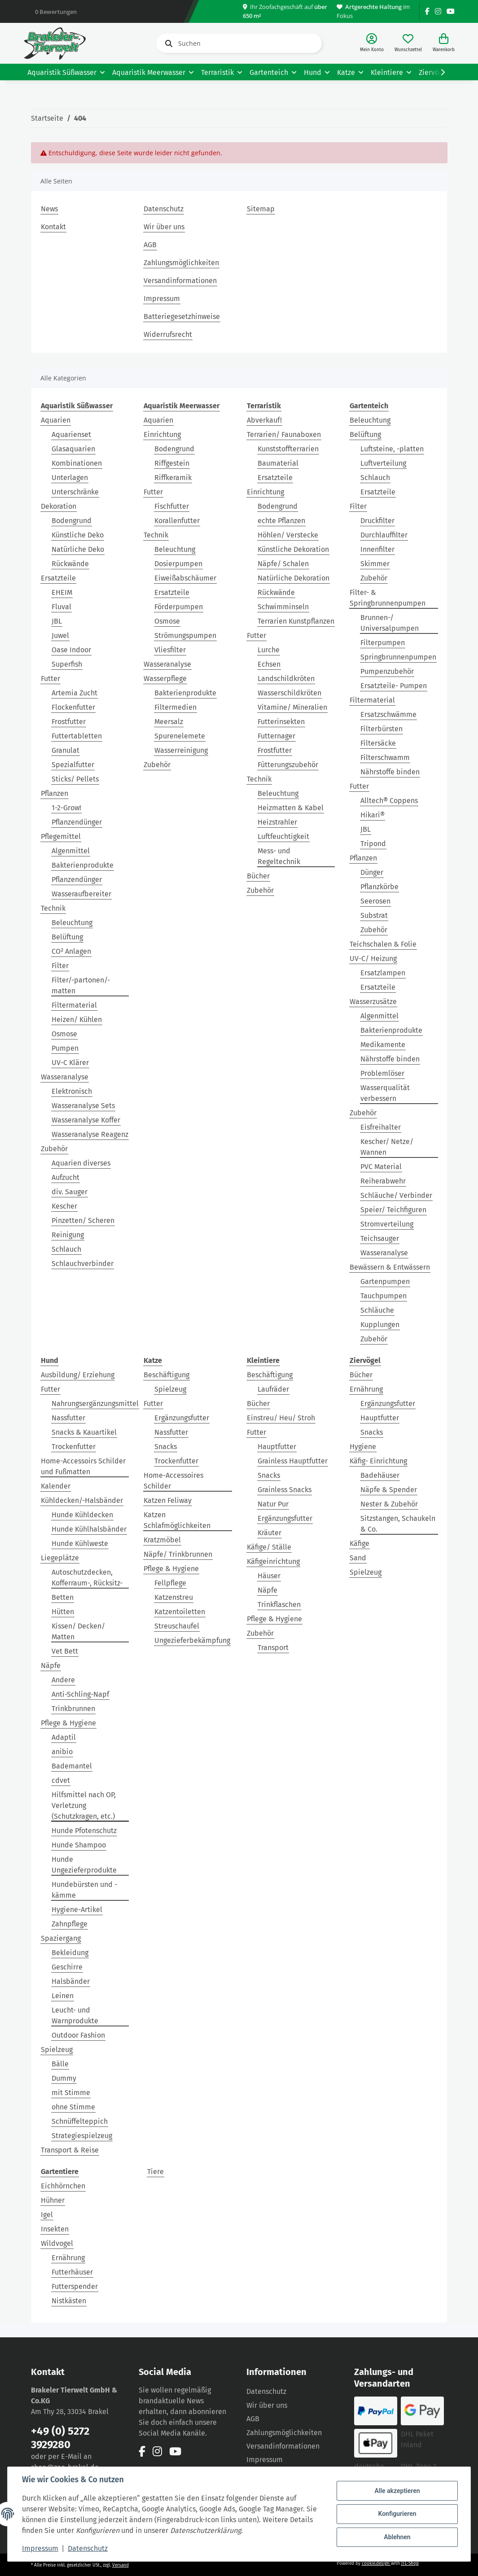 The width and height of the screenshot is (478, 2576). I want to click on Dosierpumpen, so click(178, 563).